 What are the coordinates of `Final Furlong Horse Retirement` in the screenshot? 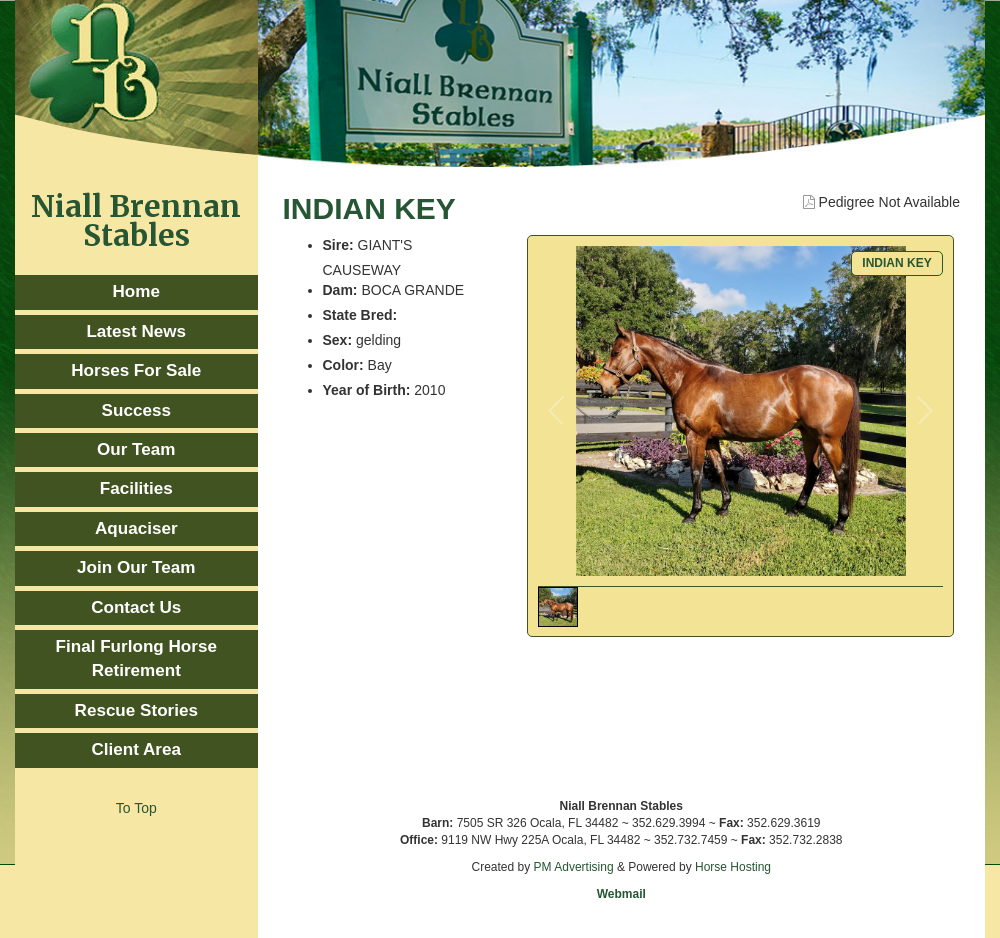 It's located at (136, 658).